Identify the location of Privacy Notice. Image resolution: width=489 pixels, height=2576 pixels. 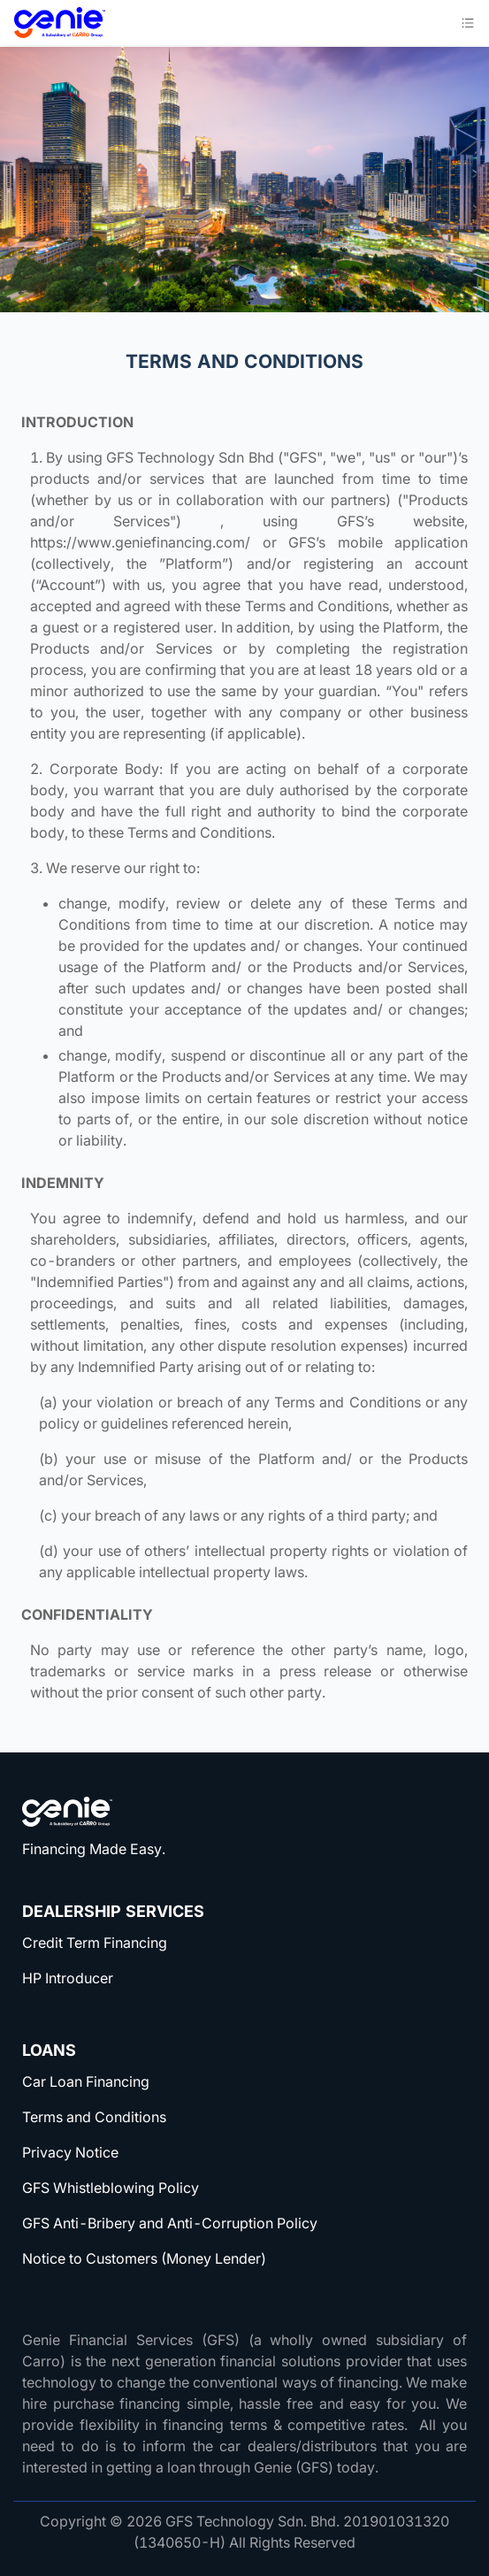
(70, 2152).